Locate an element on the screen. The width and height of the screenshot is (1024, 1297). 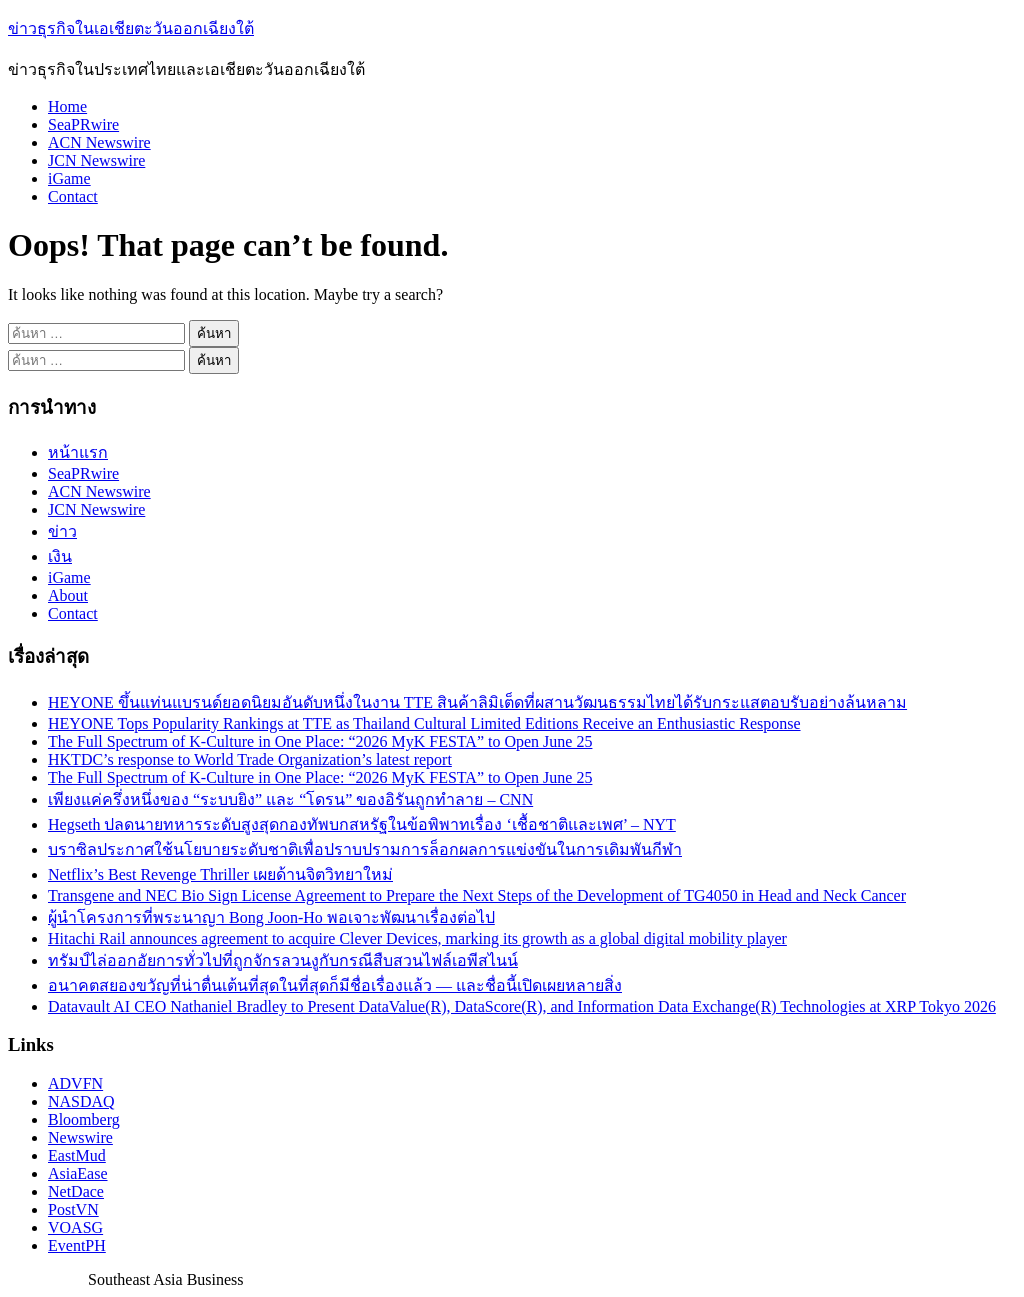
ข่าว is located at coordinates (62, 531).